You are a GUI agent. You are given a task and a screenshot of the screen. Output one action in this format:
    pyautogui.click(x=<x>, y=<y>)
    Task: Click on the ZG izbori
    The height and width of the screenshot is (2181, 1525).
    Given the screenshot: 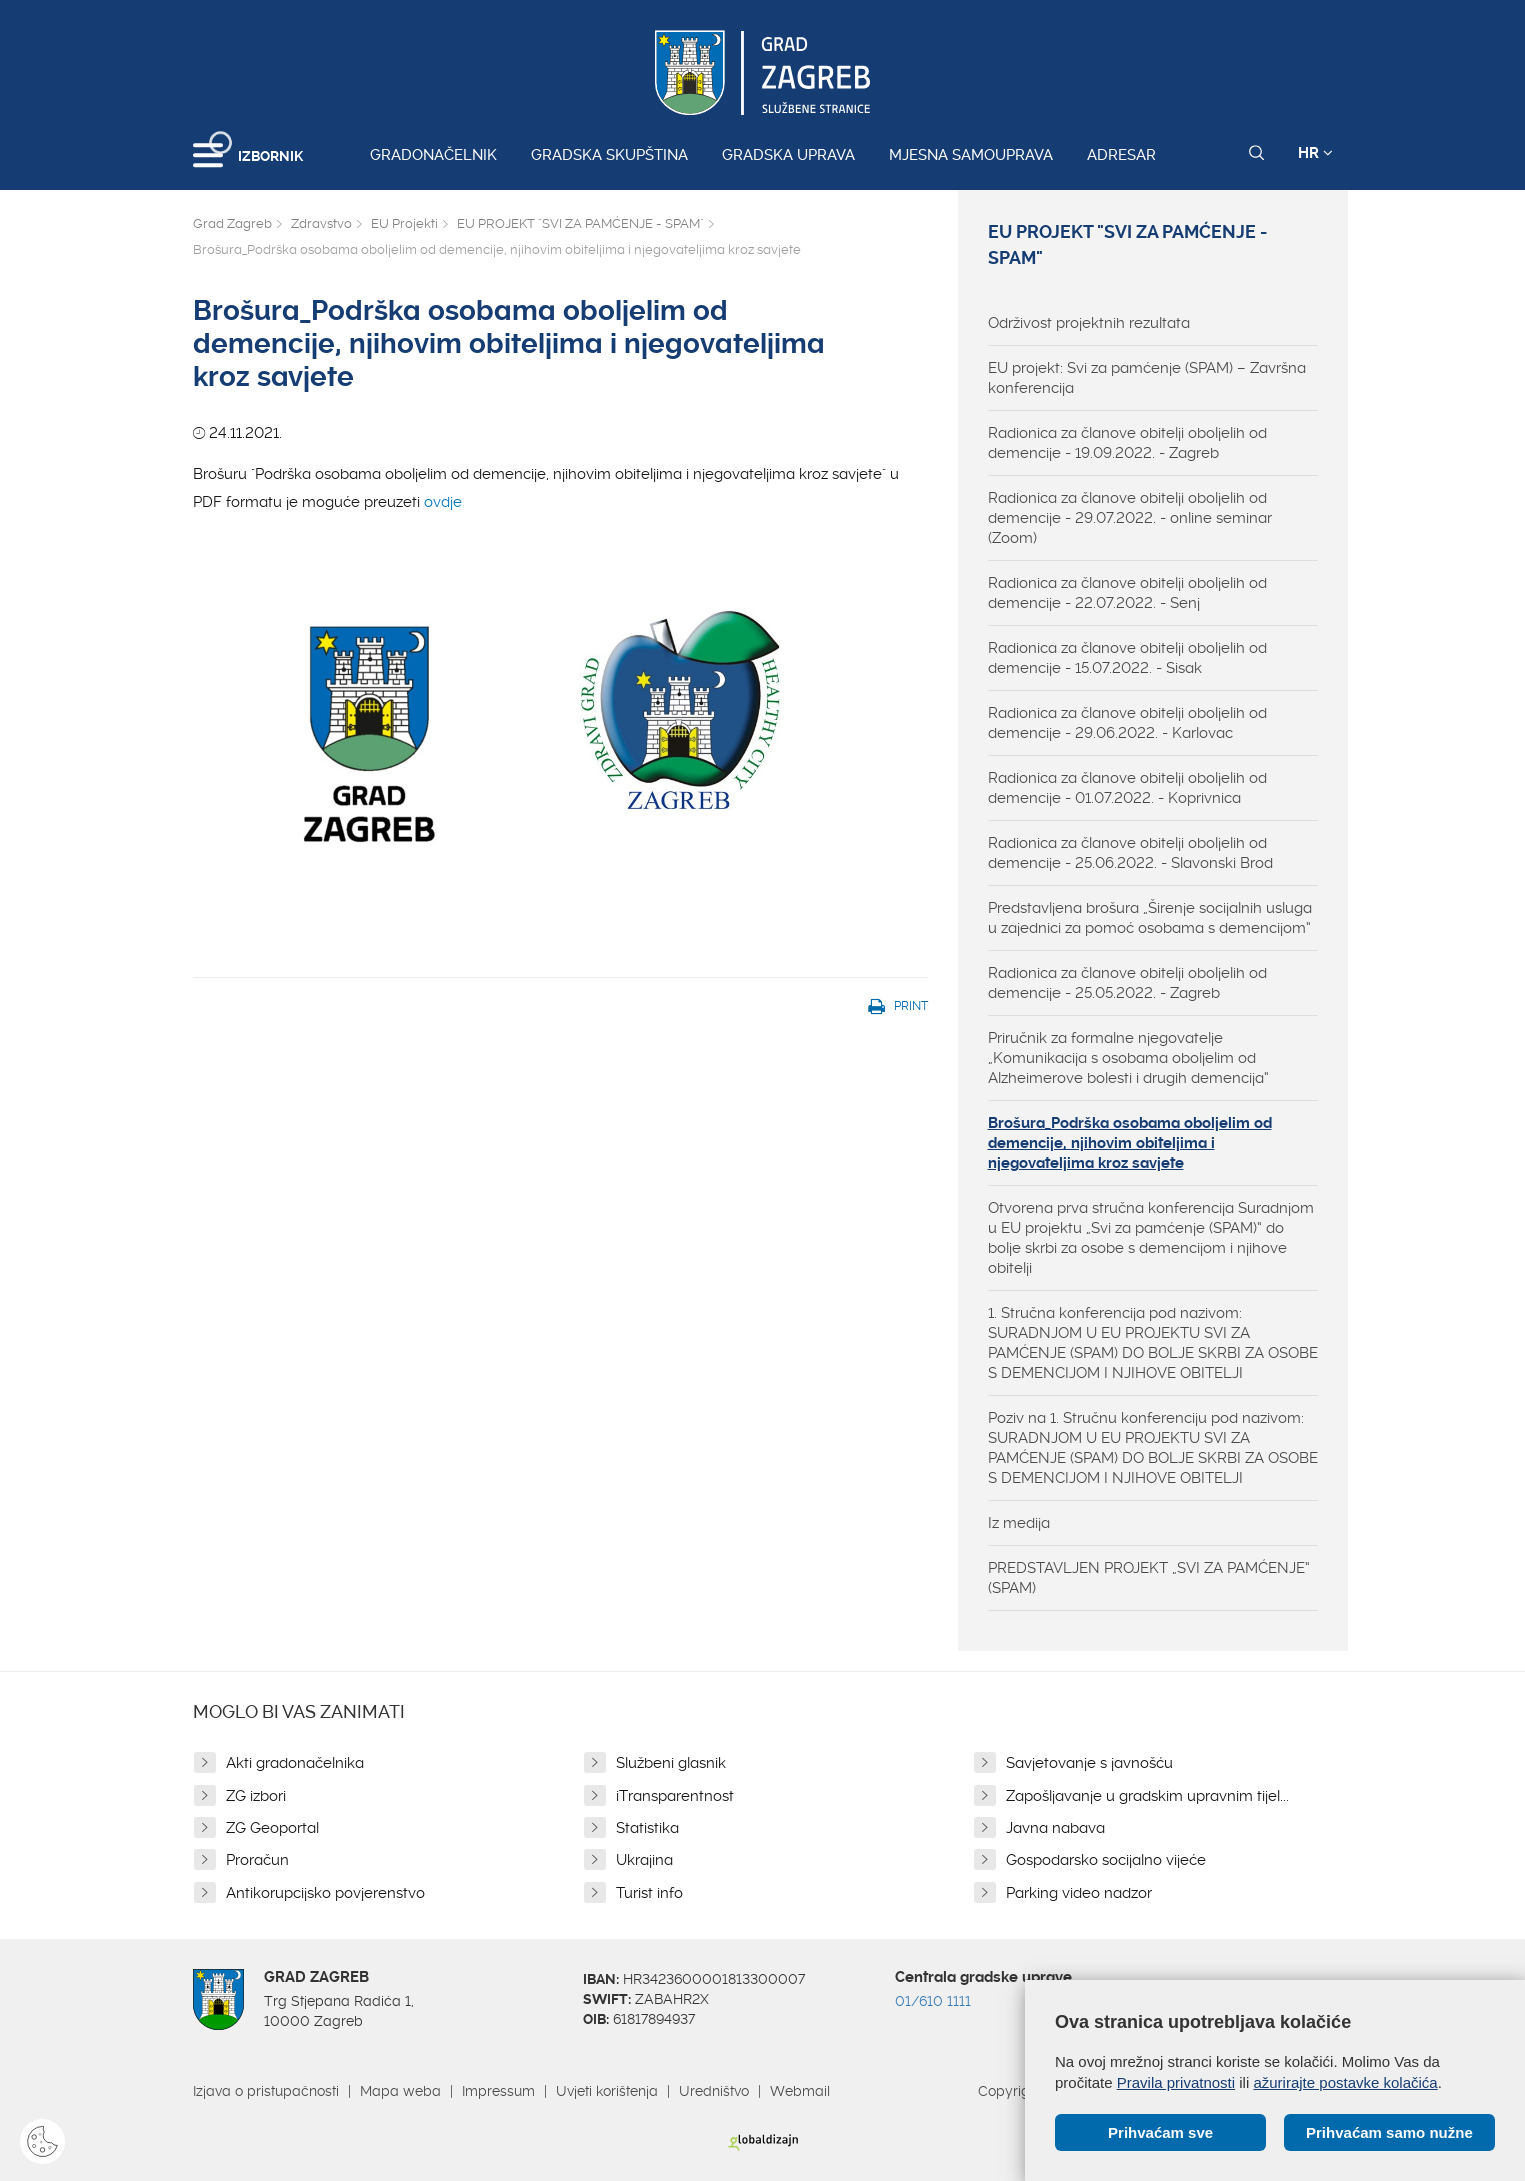 What is the action you would take?
    pyautogui.click(x=256, y=1796)
    